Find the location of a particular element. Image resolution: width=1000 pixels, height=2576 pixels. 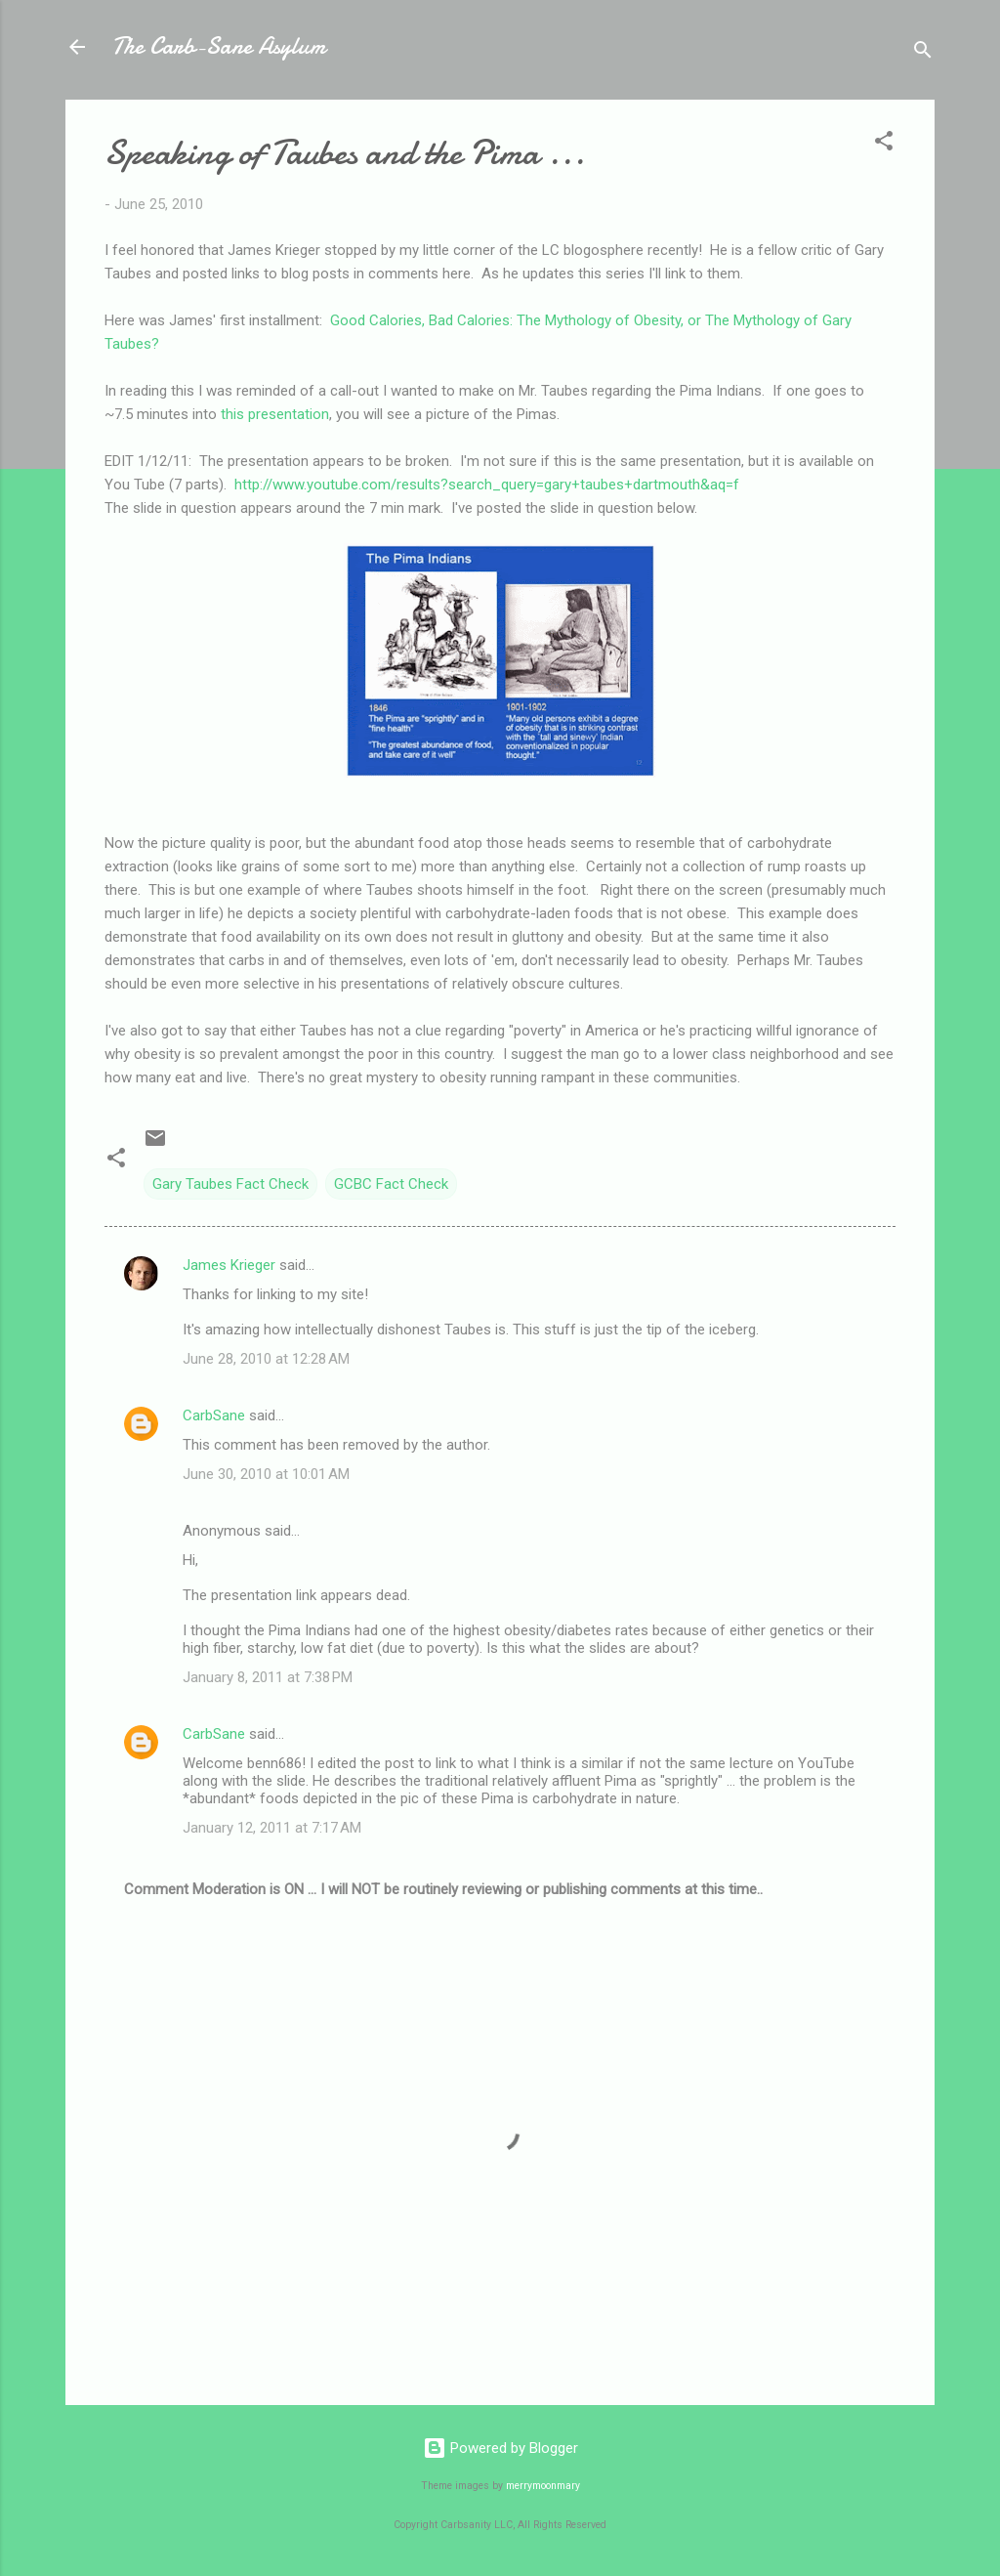

GCBC Fact Check is located at coordinates (391, 1184).